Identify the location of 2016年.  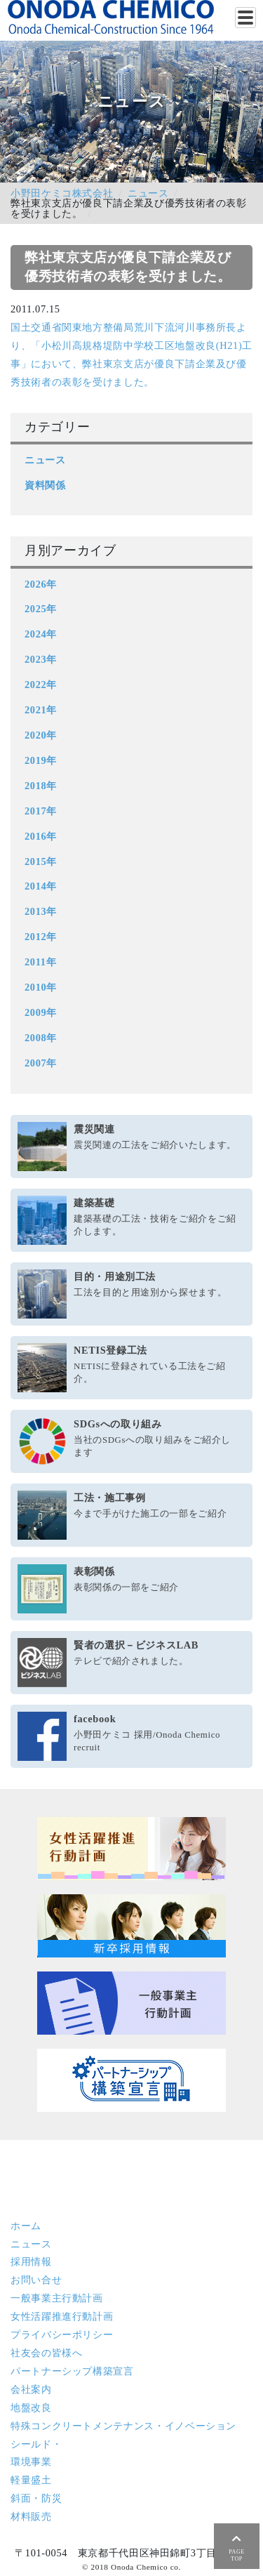
(41, 836).